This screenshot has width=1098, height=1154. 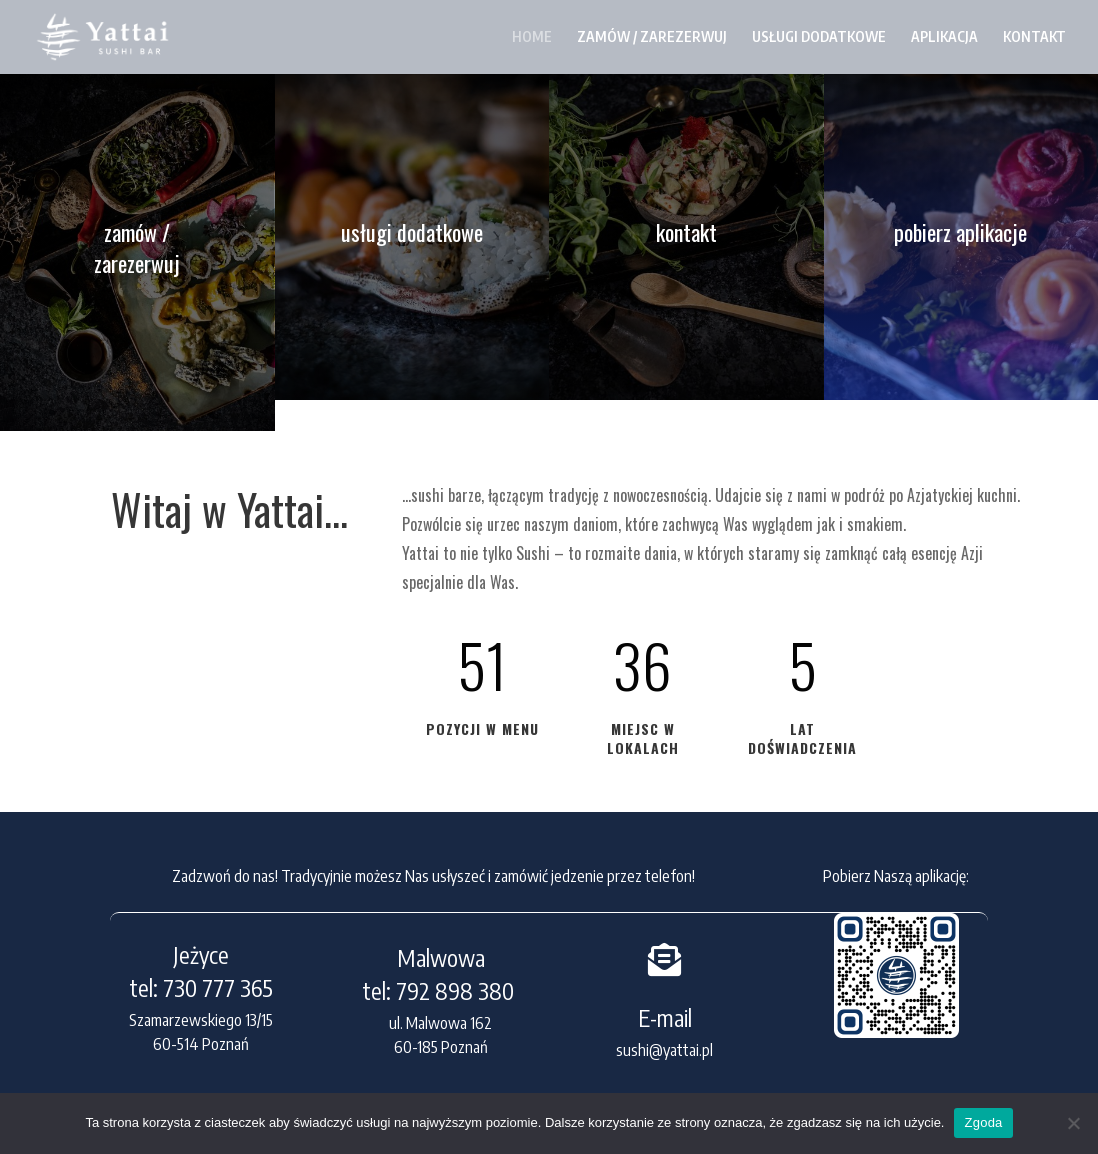 I want to click on ZAMÓW / ZAREZERWUJ, so click(x=652, y=36).